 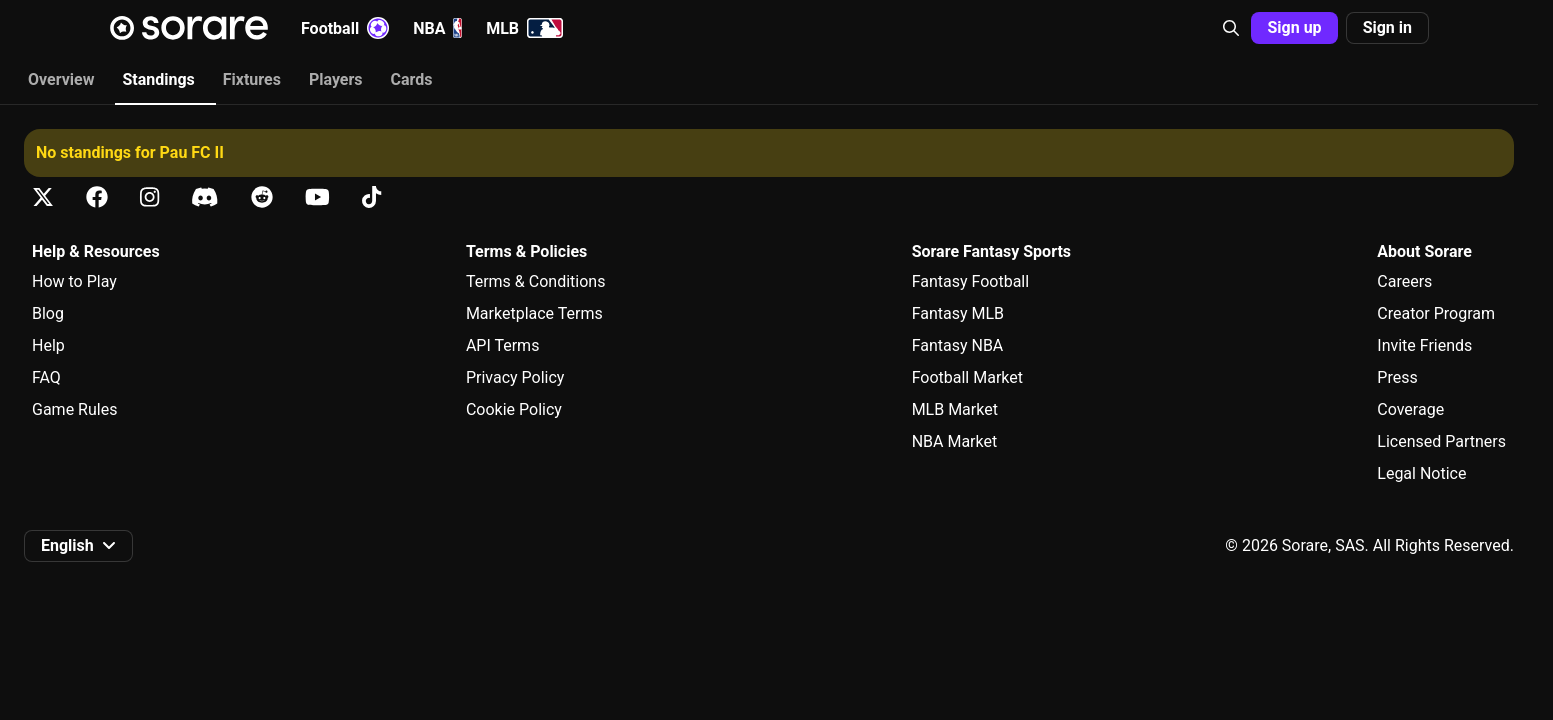 I want to click on [Learn about Sorare on Discord], so click(x=205, y=197).